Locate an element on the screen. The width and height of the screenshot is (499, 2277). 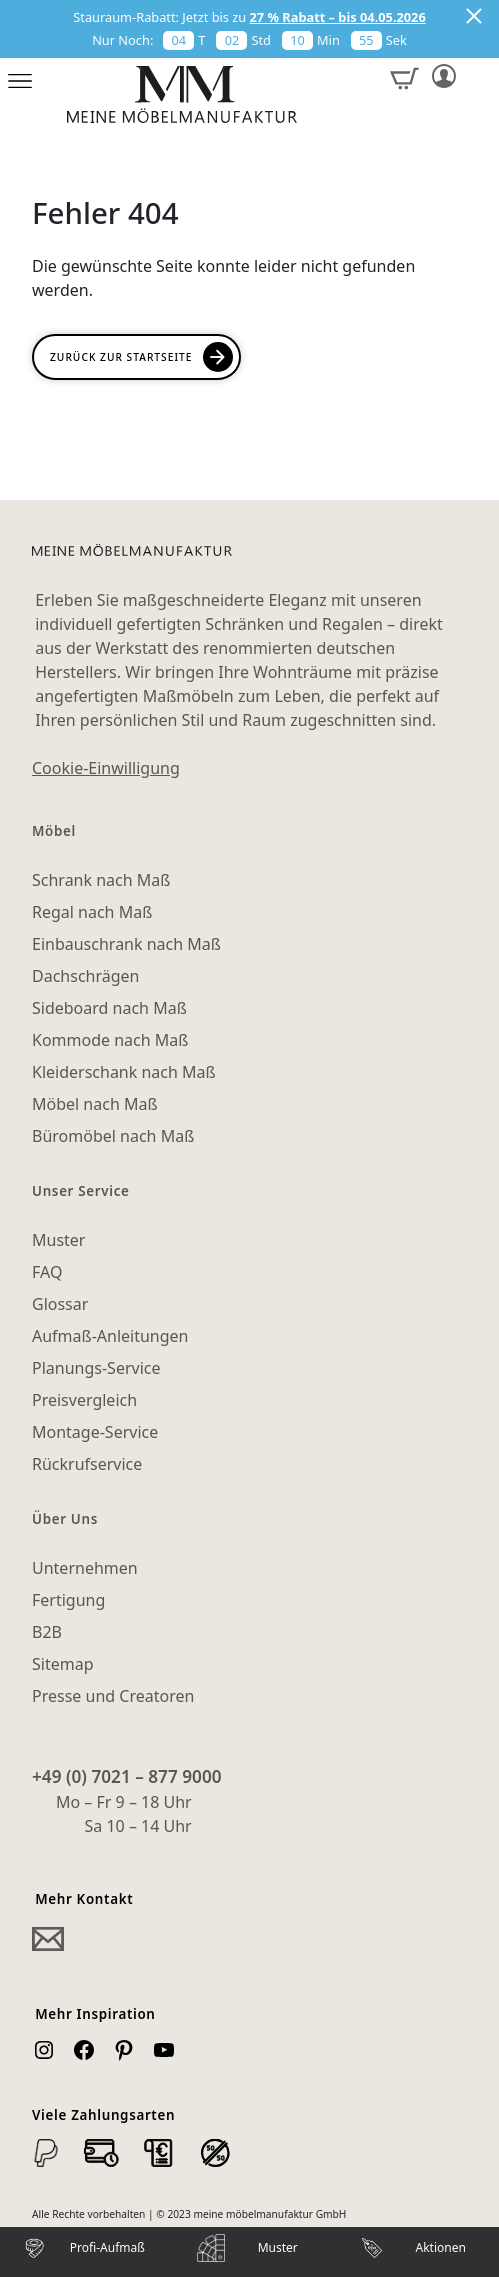
Kleiderschank nach Maß is located at coordinates (124, 1072).